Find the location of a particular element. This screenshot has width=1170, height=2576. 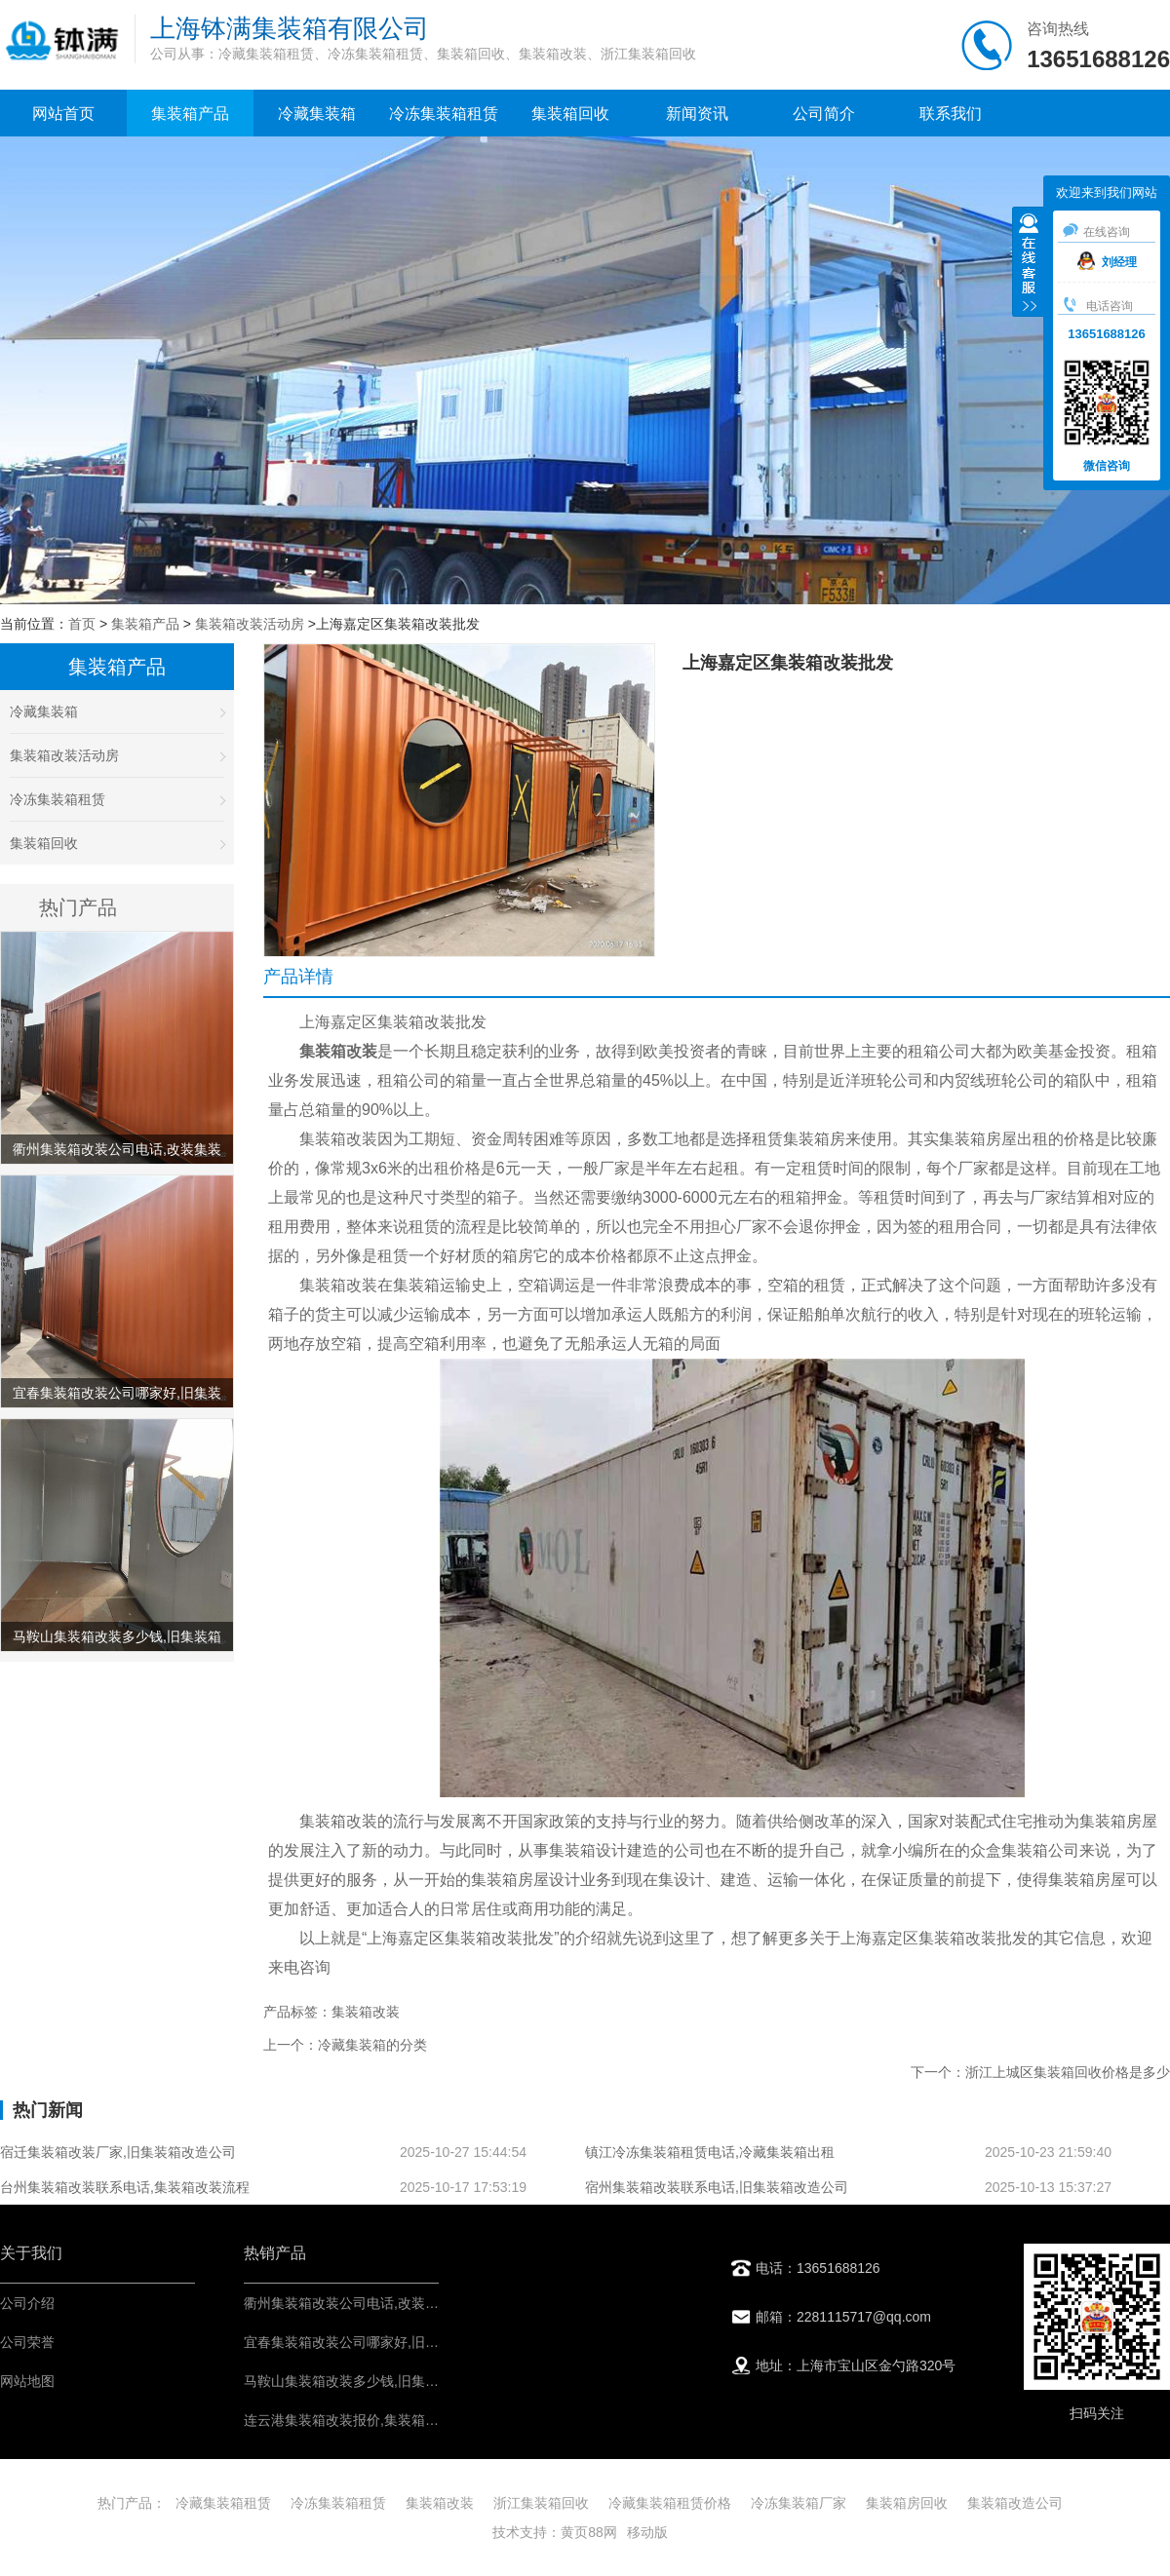

冷冻集装箱厂家 is located at coordinates (798, 2503).